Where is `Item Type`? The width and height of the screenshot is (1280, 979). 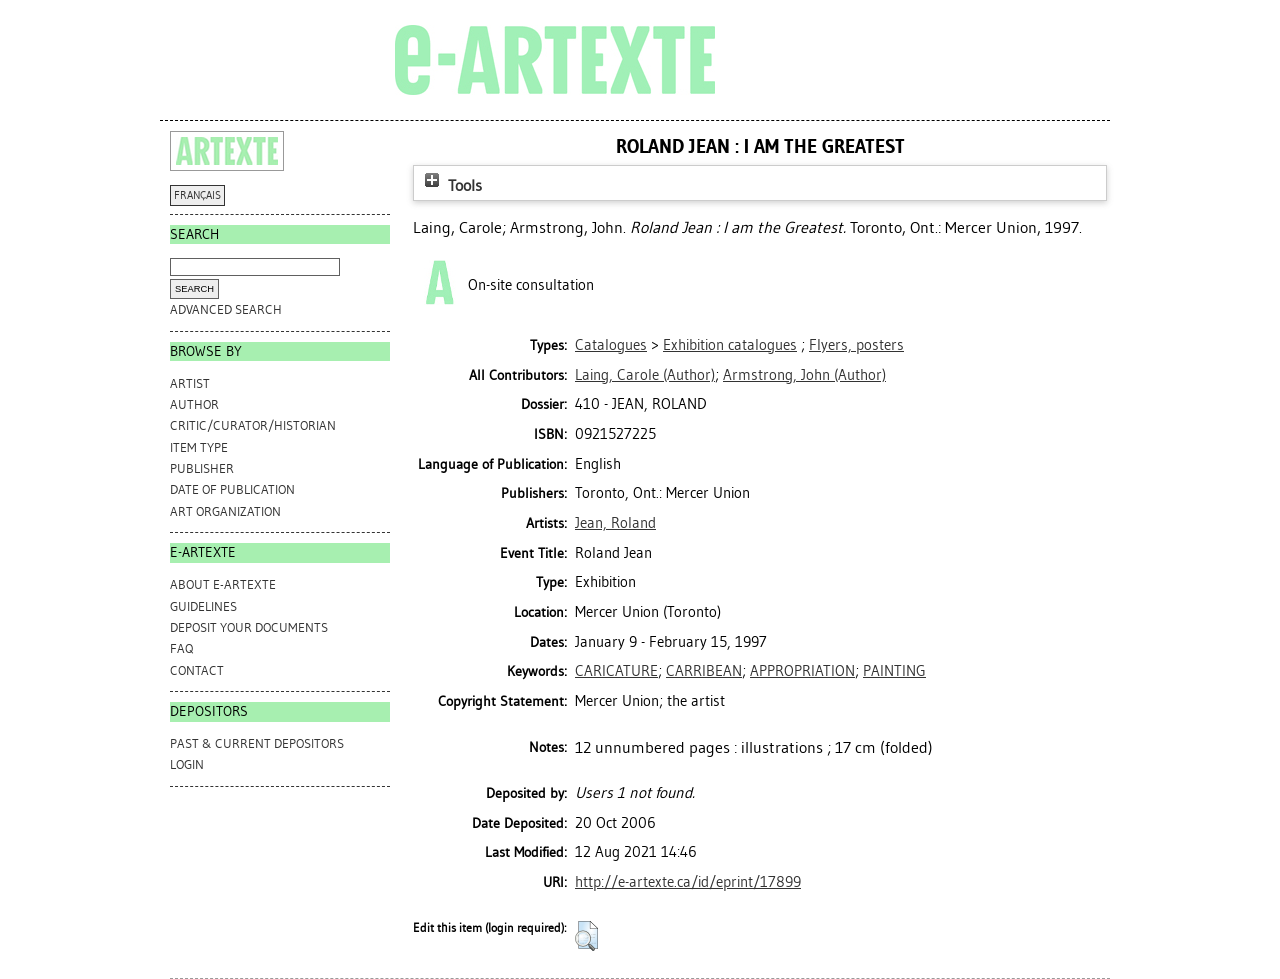
Item Type is located at coordinates (199, 447).